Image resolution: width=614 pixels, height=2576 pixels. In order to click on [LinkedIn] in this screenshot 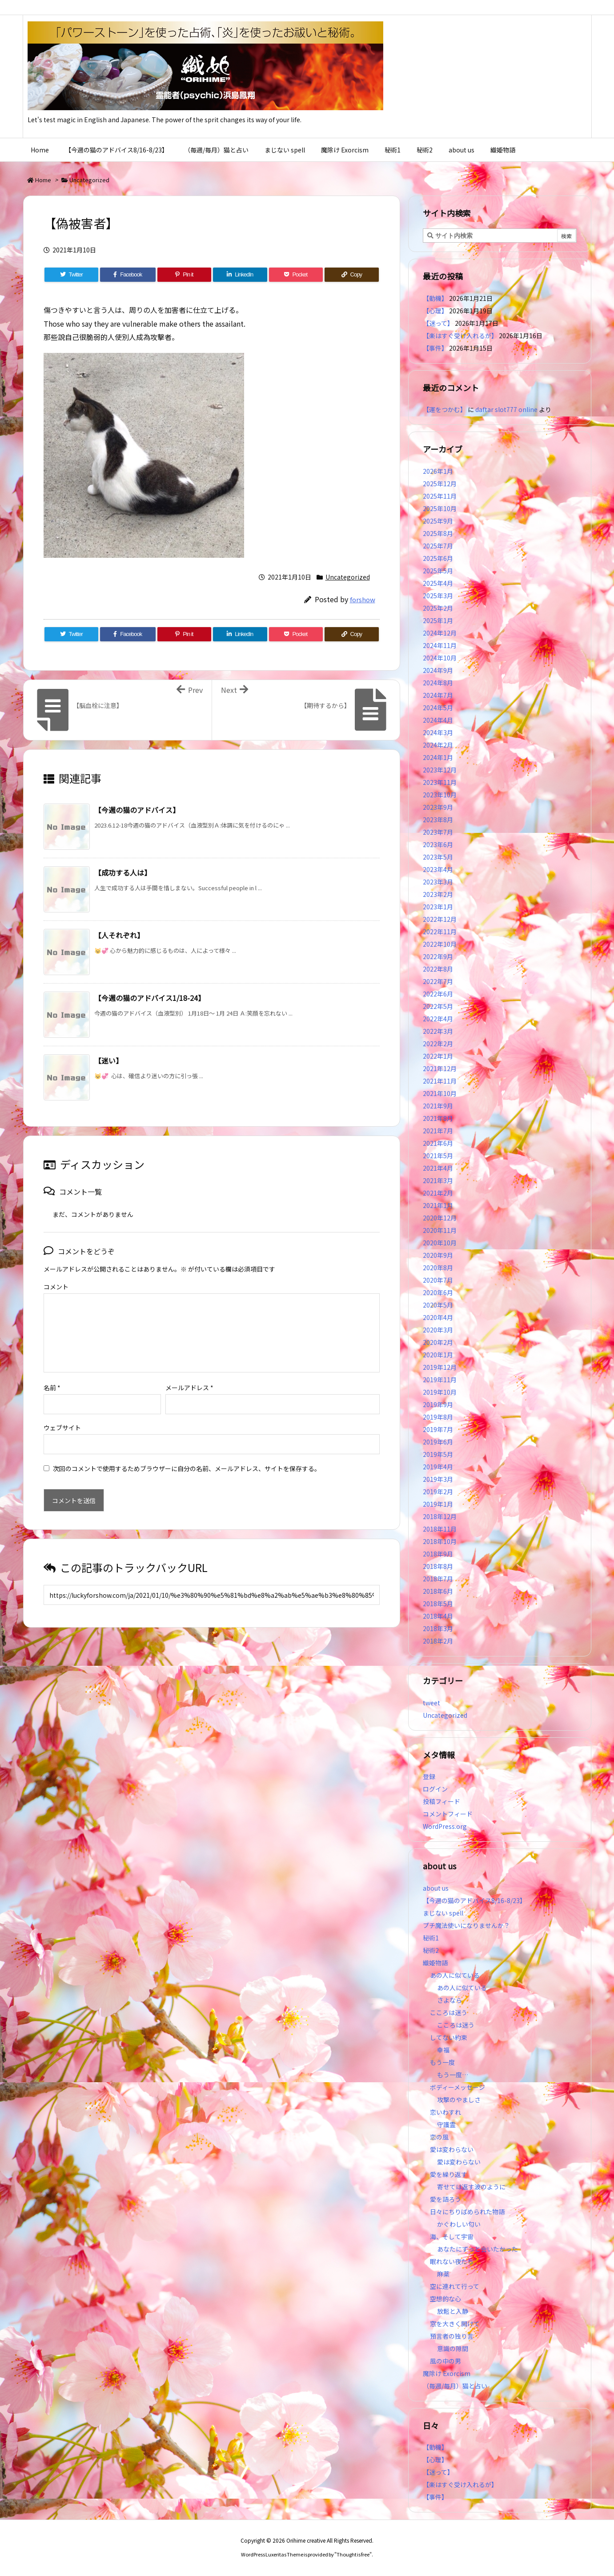, I will do `click(240, 275)`.